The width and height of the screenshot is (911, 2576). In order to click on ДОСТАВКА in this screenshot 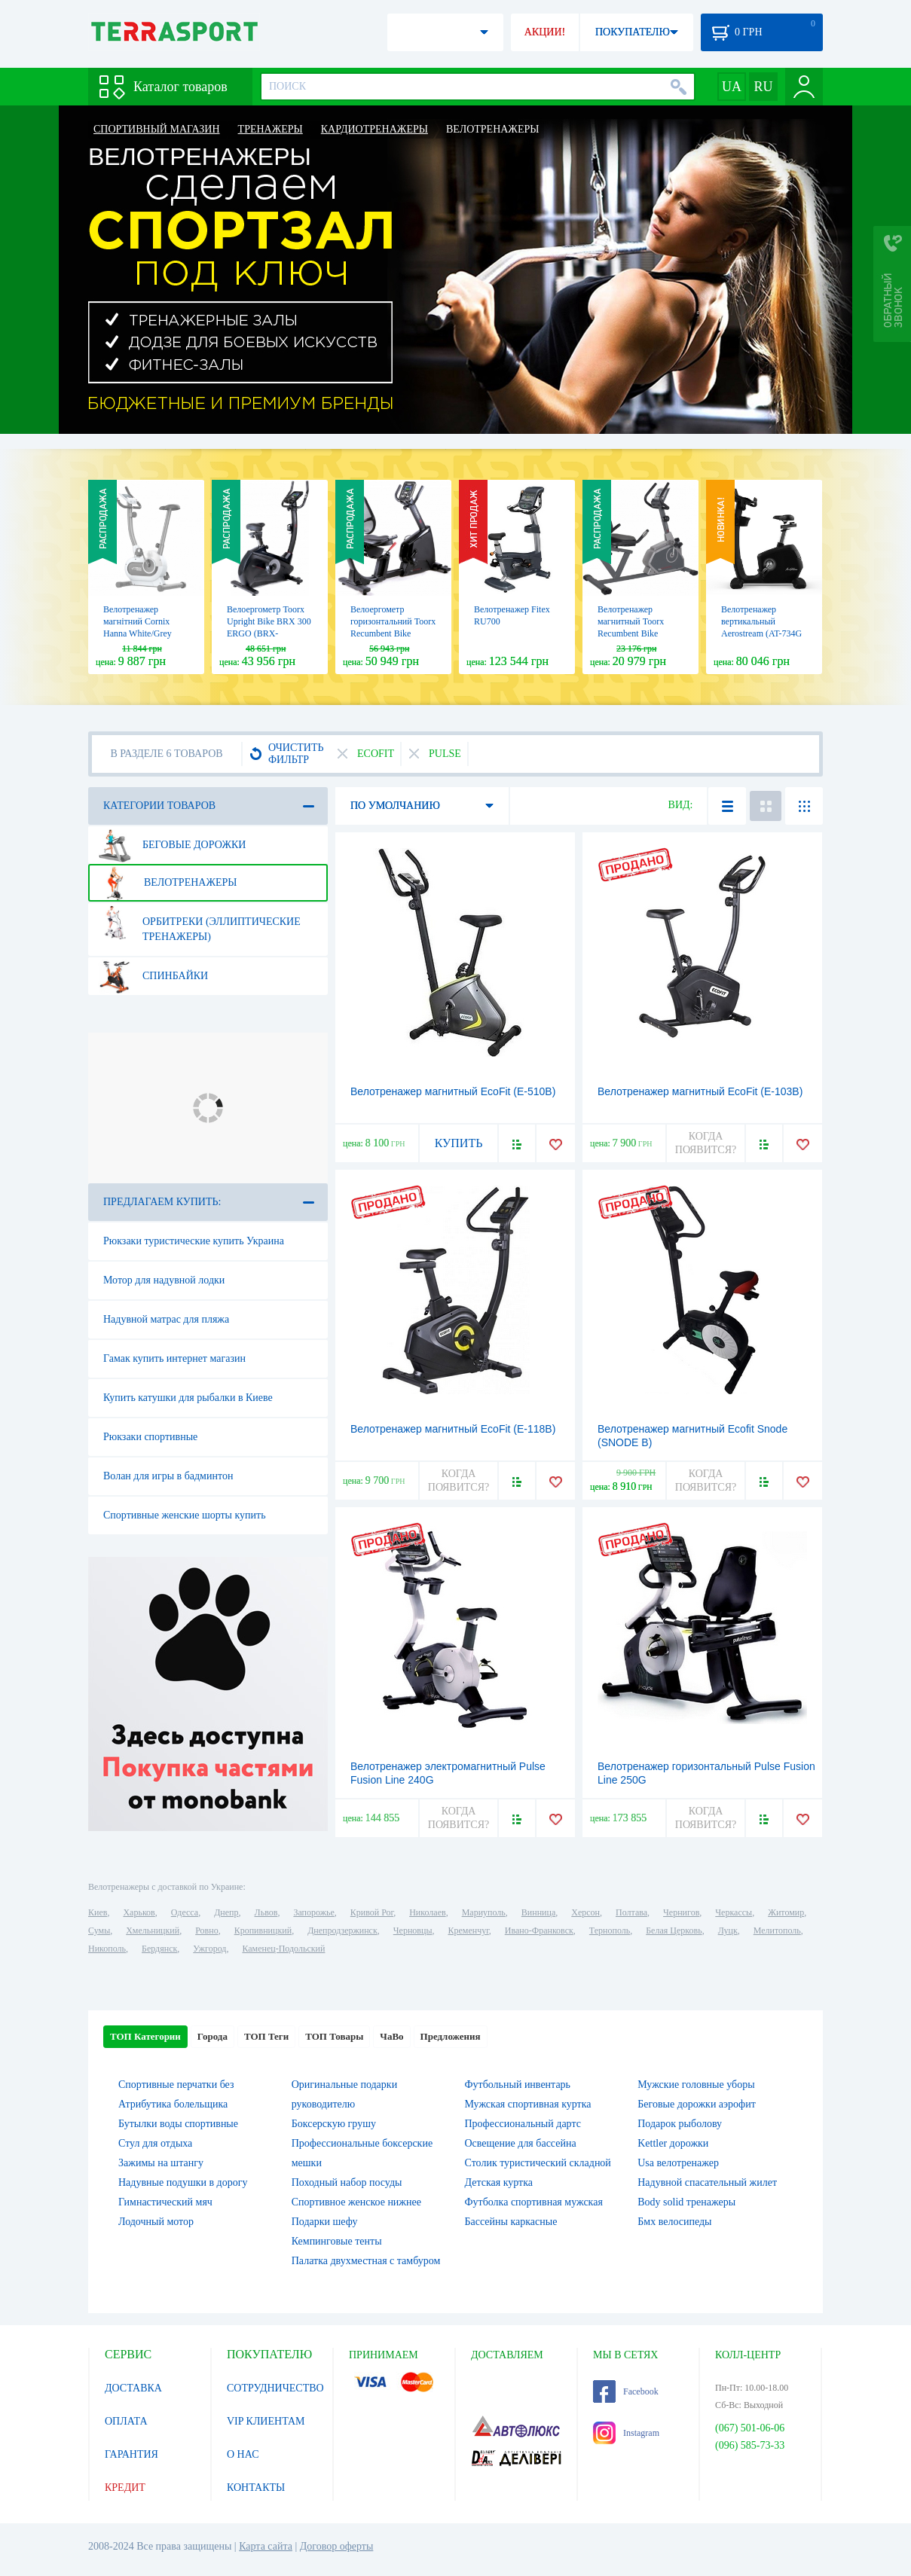, I will do `click(133, 2388)`.